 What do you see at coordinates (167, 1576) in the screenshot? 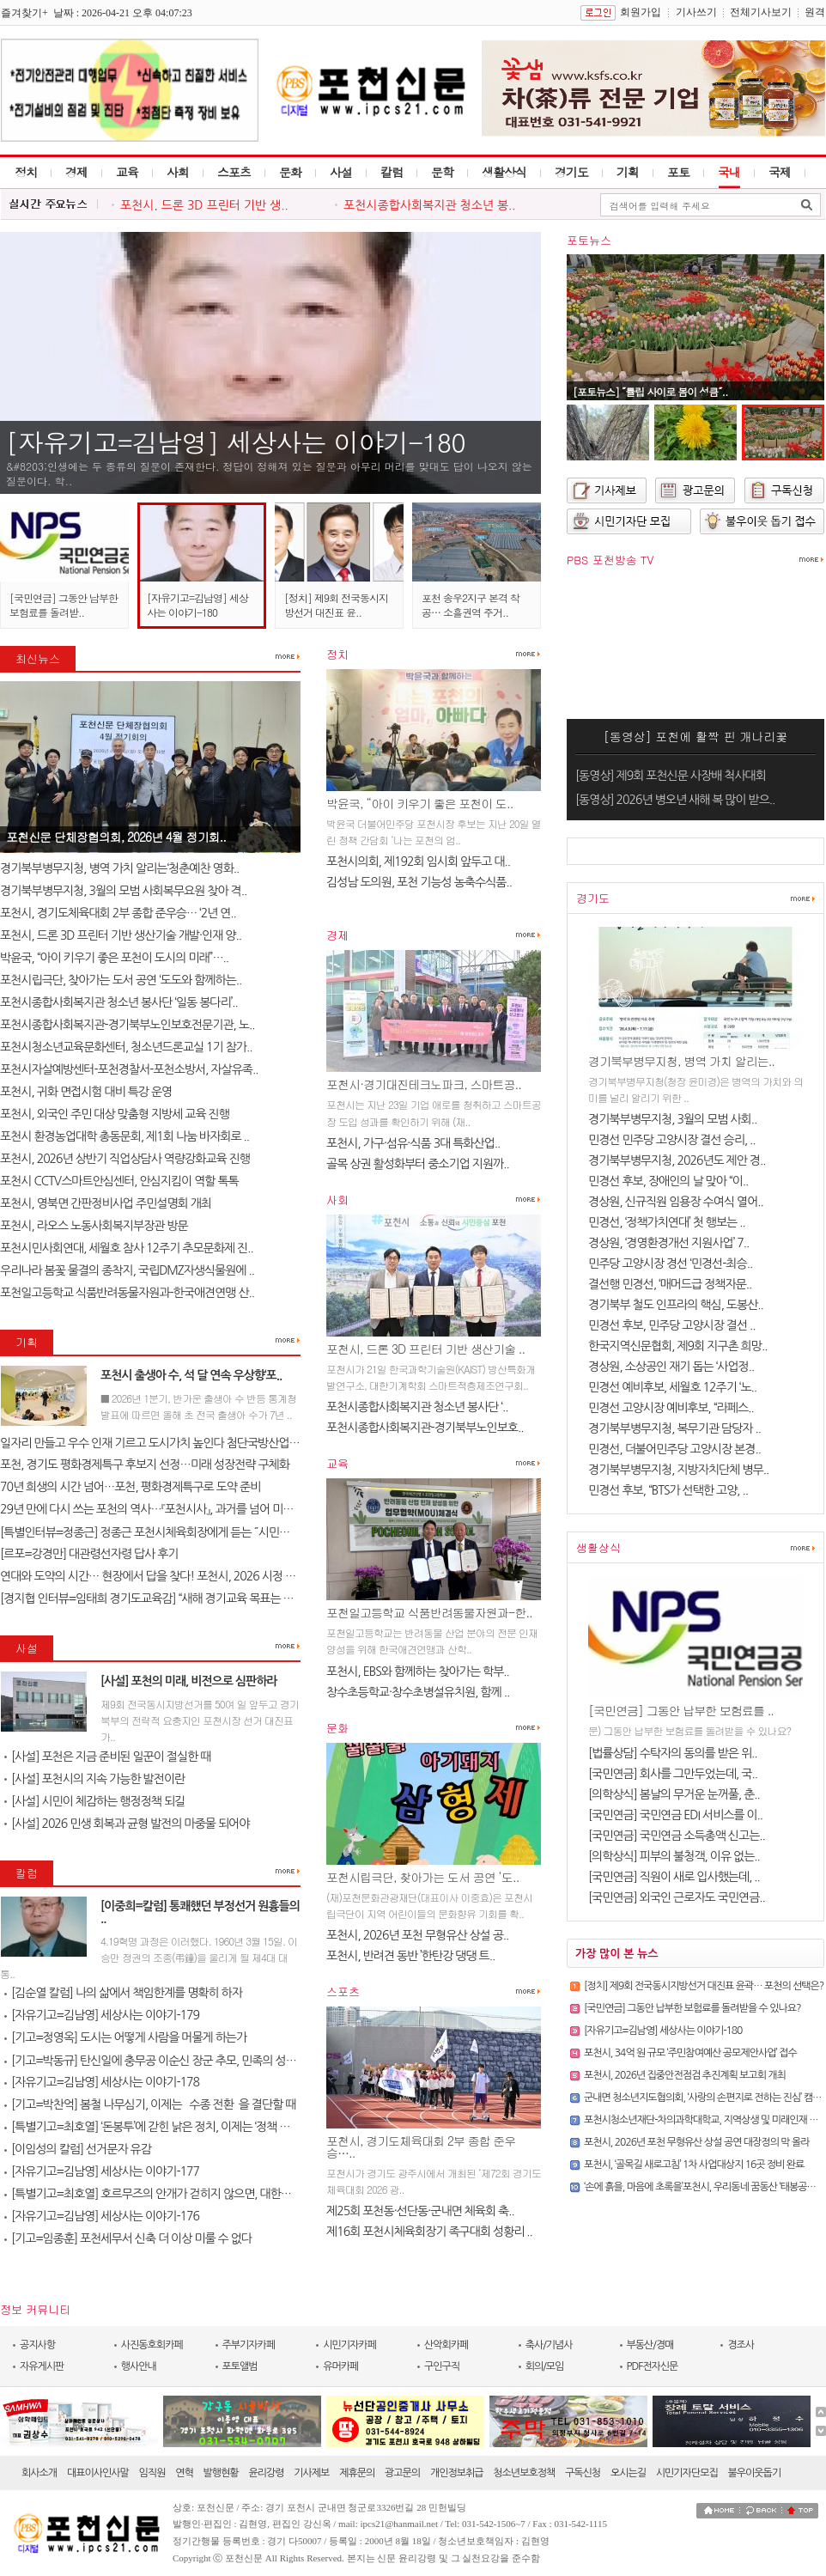
I see `연대와 도약의 시간… 현장에서 답을 찾다! 포천시, 2026 시정 로드맵 제..` at bounding box center [167, 1576].